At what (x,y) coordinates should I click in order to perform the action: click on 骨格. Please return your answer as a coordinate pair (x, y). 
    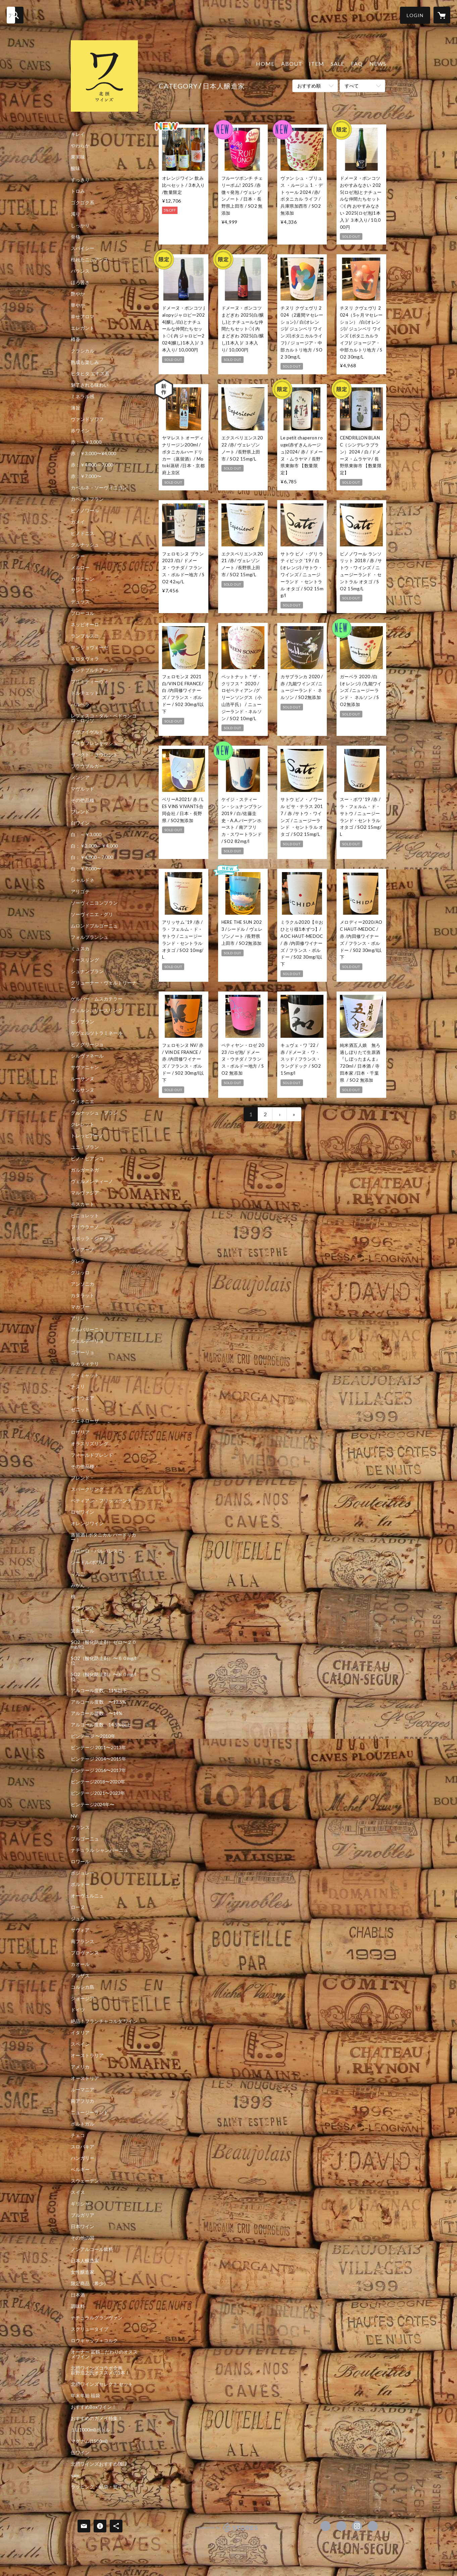
    Looking at the image, I should click on (75, 236).